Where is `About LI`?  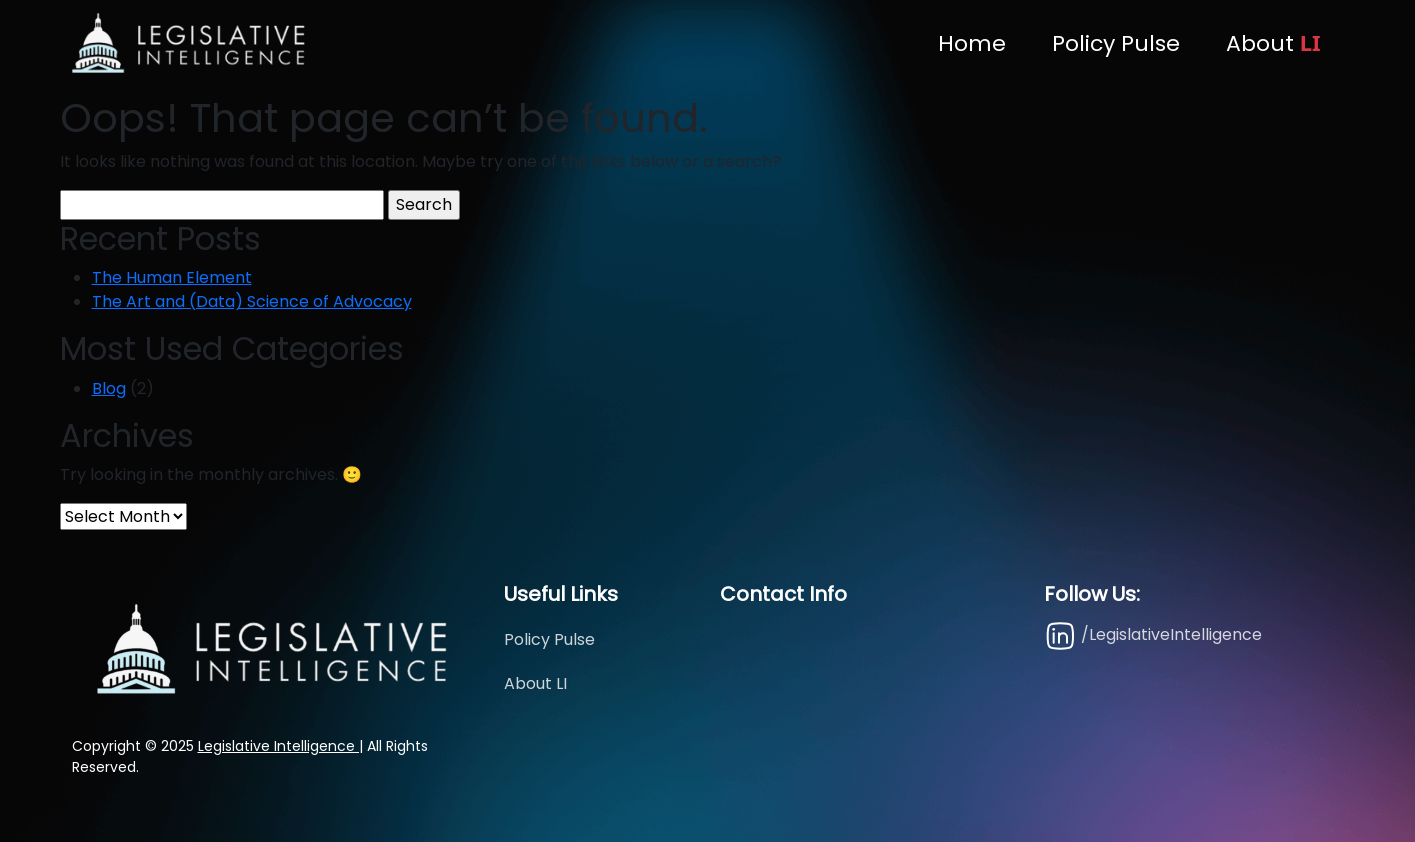 About LI is located at coordinates (535, 683).